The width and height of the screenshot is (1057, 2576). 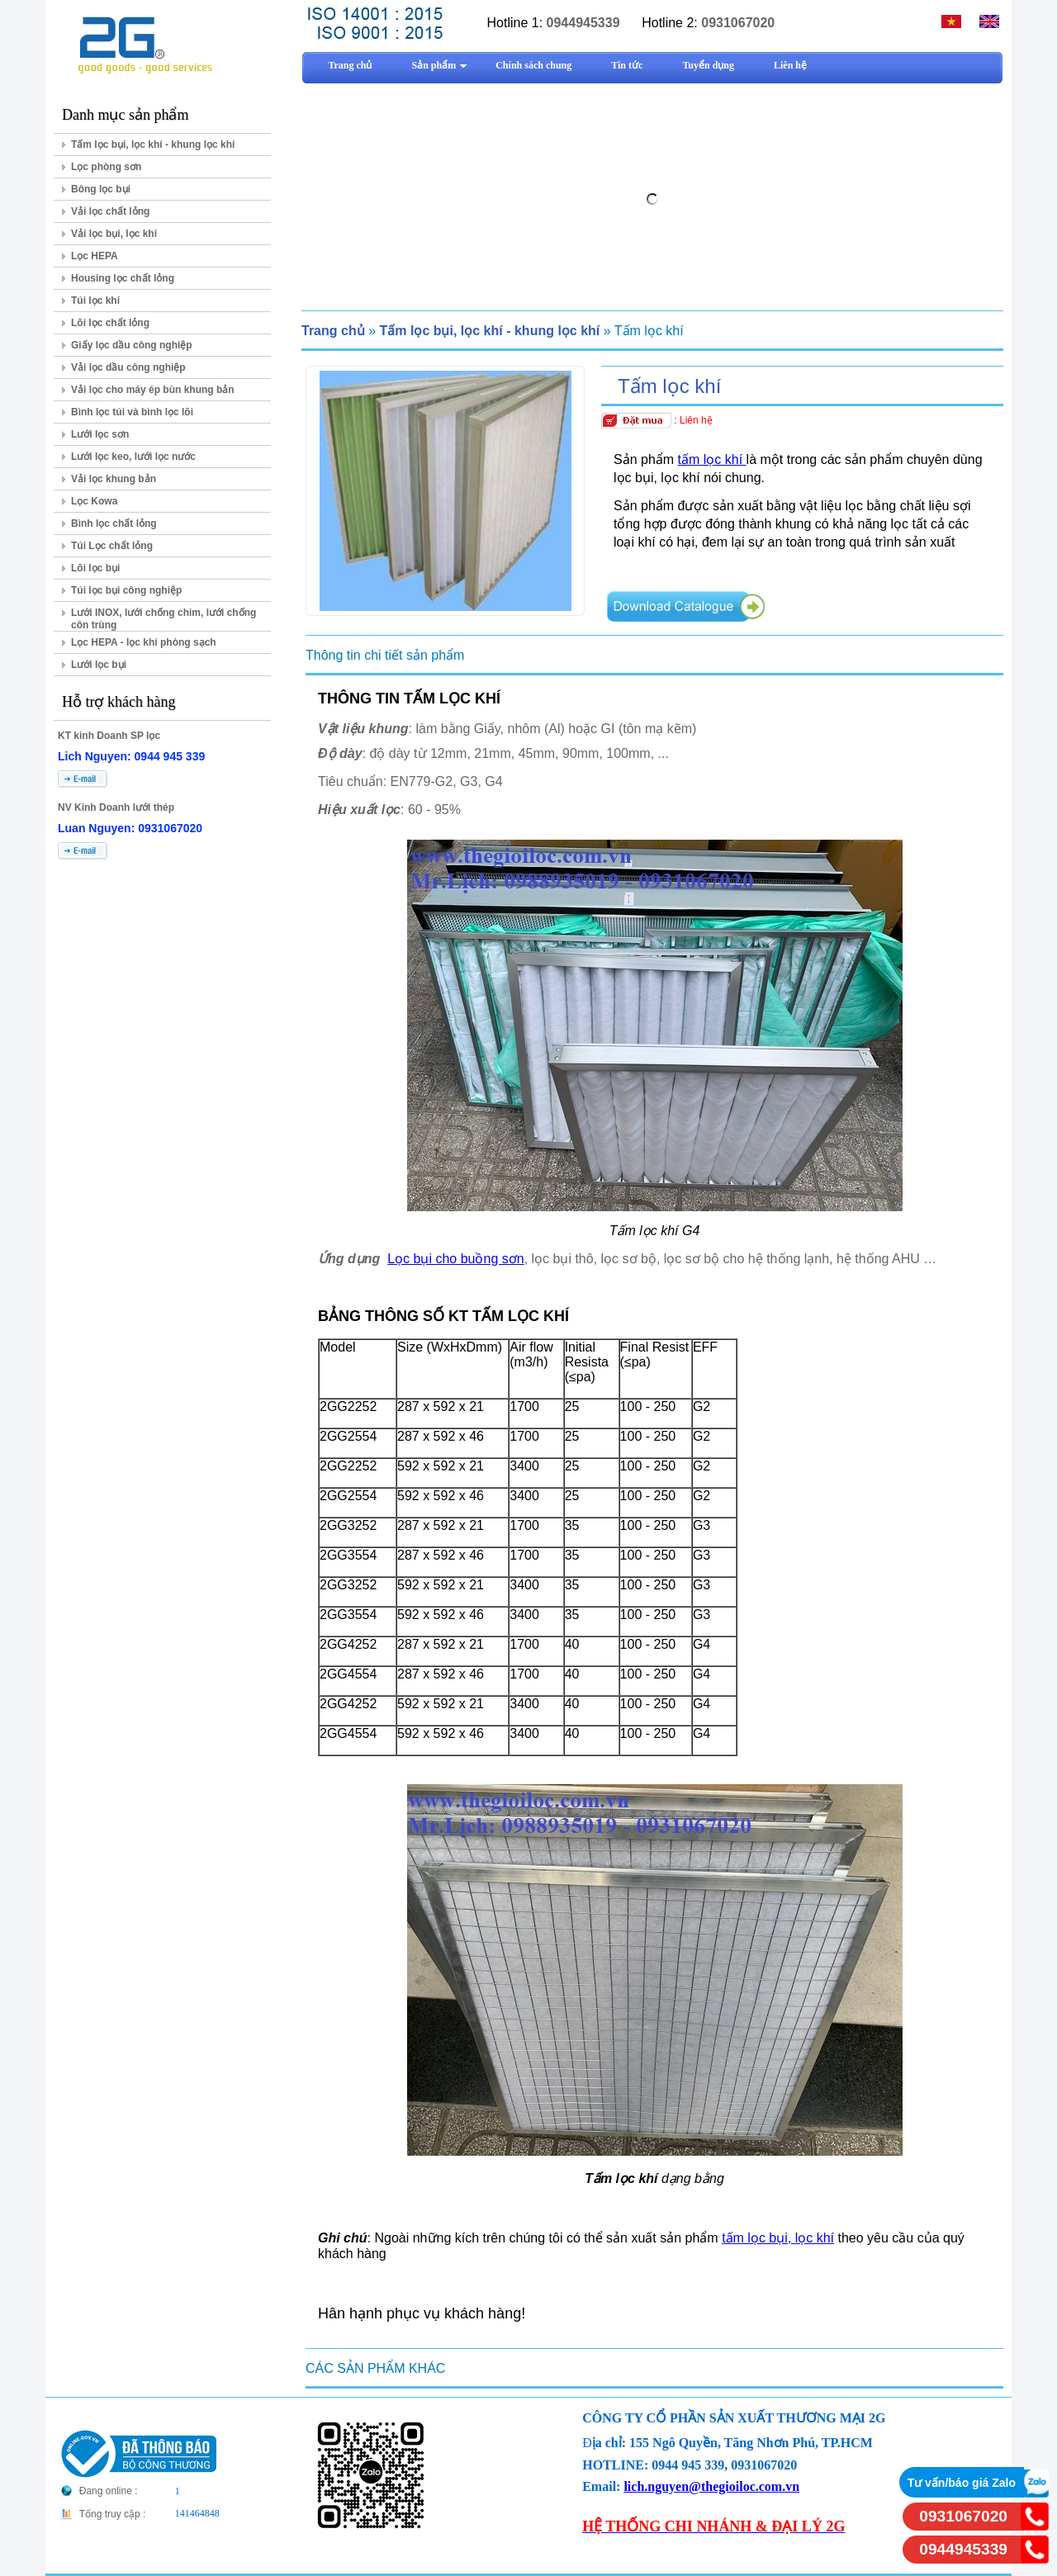 I want to click on Lọc HEPA, so click(x=94, y=256).